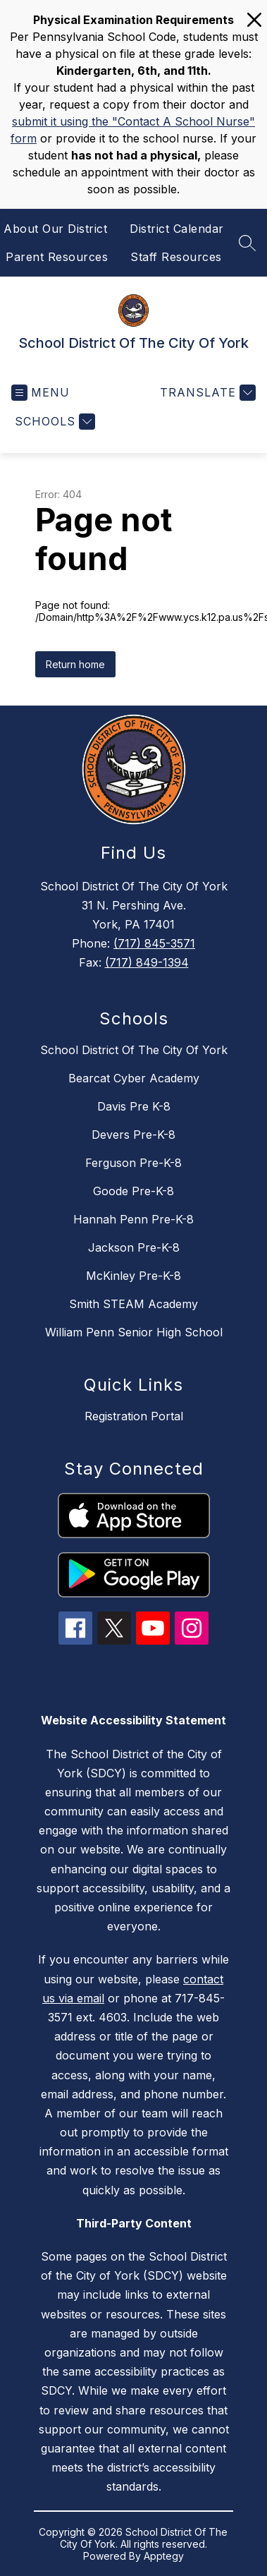 The image size is (267, 2576). Describe the element at coordinates (133, 1163) in the screenshot. I see `Ferguson Pre-K-8` at that location.